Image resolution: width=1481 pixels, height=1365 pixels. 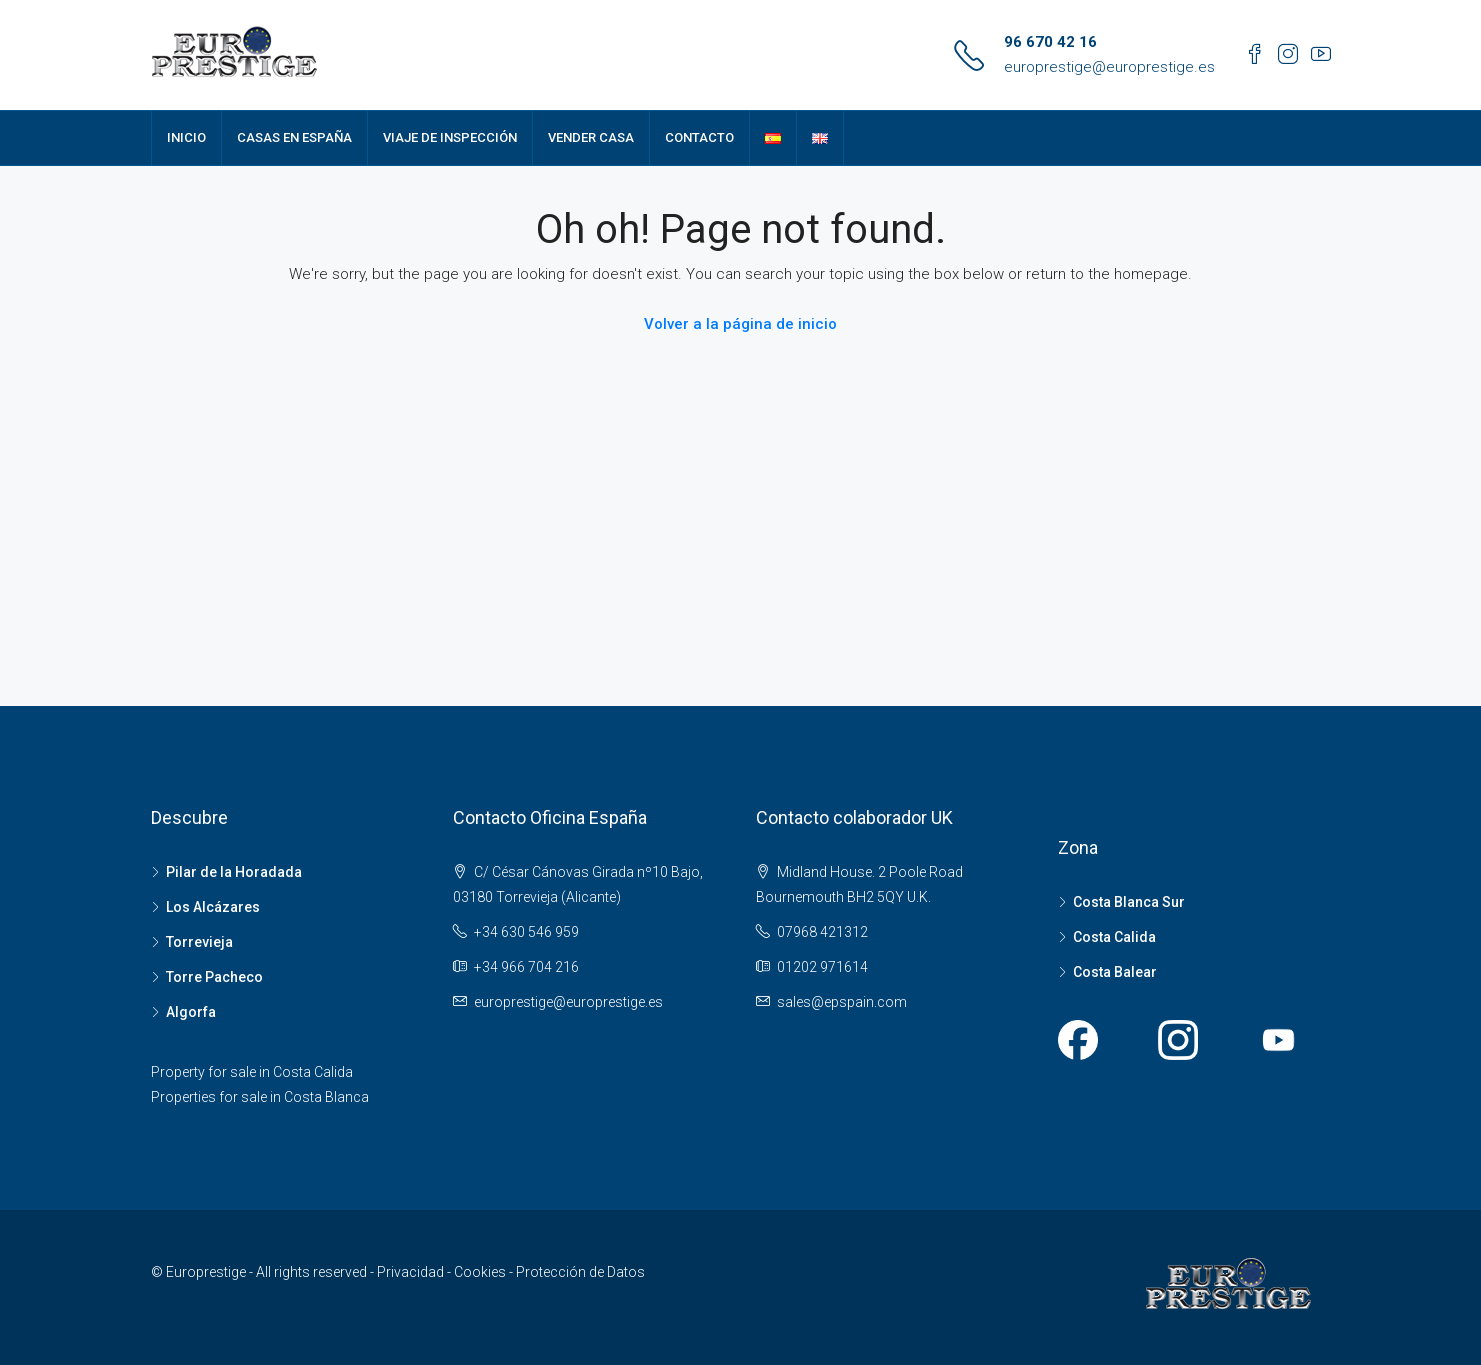 I want to click on Costa Balear, so click(x=1115, y=972).